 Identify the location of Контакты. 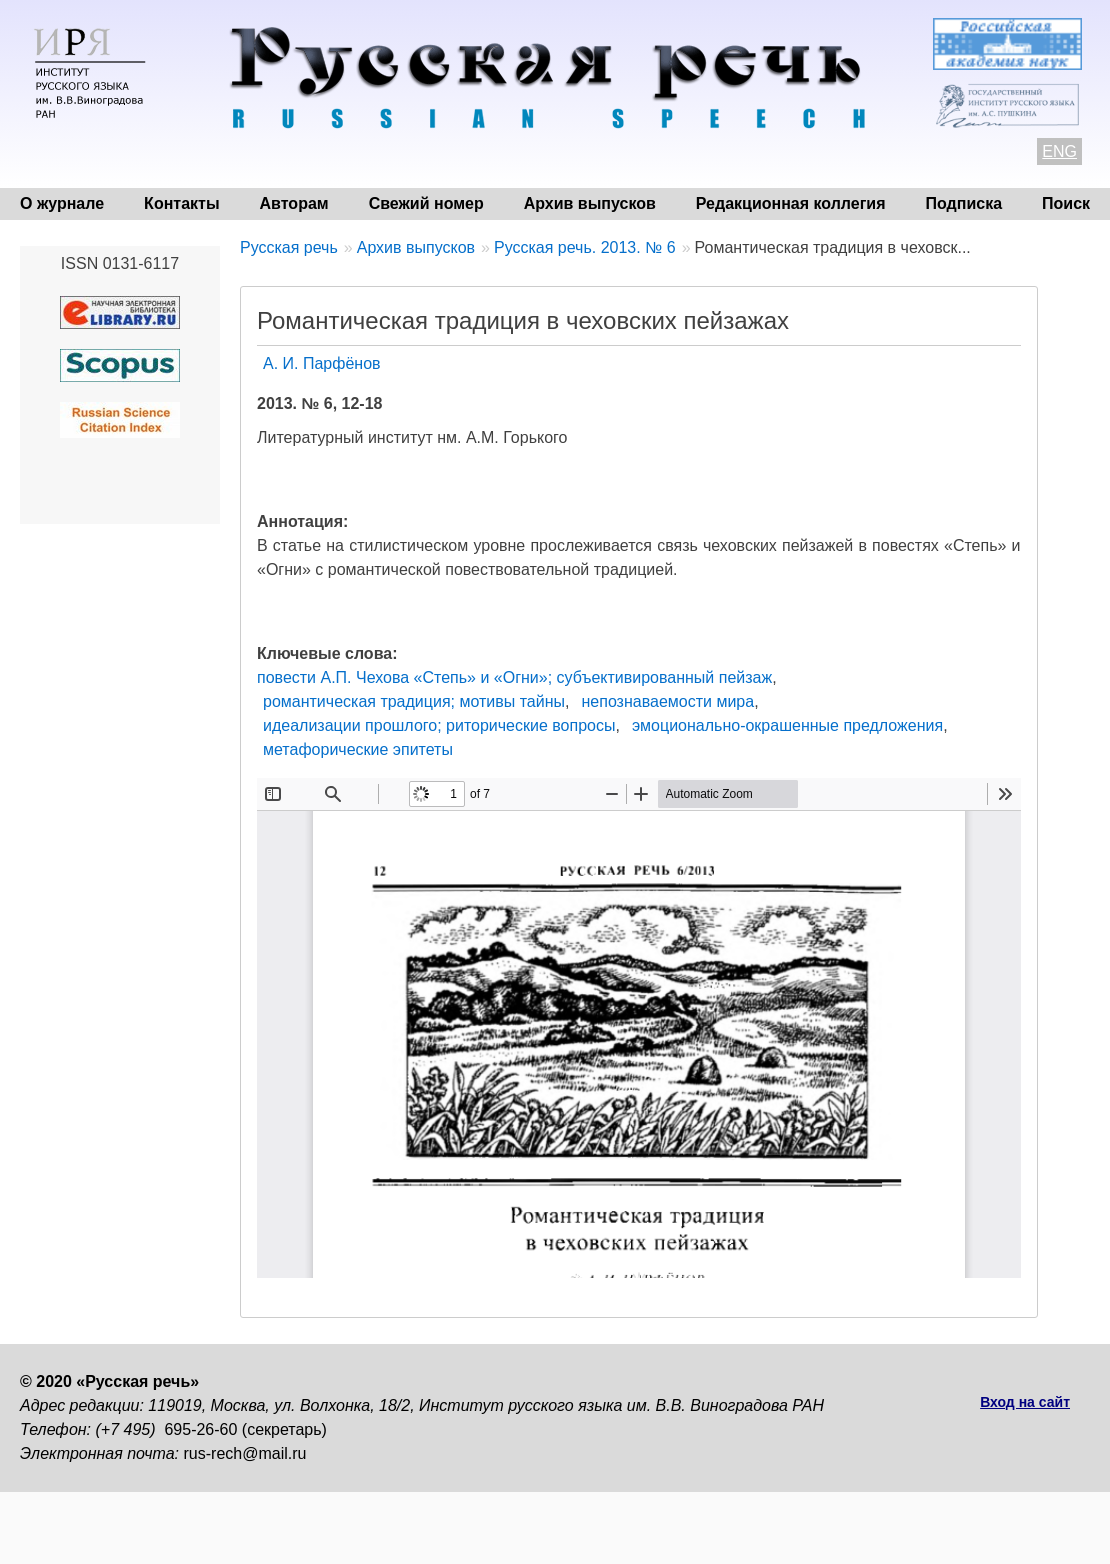
(181, 203).